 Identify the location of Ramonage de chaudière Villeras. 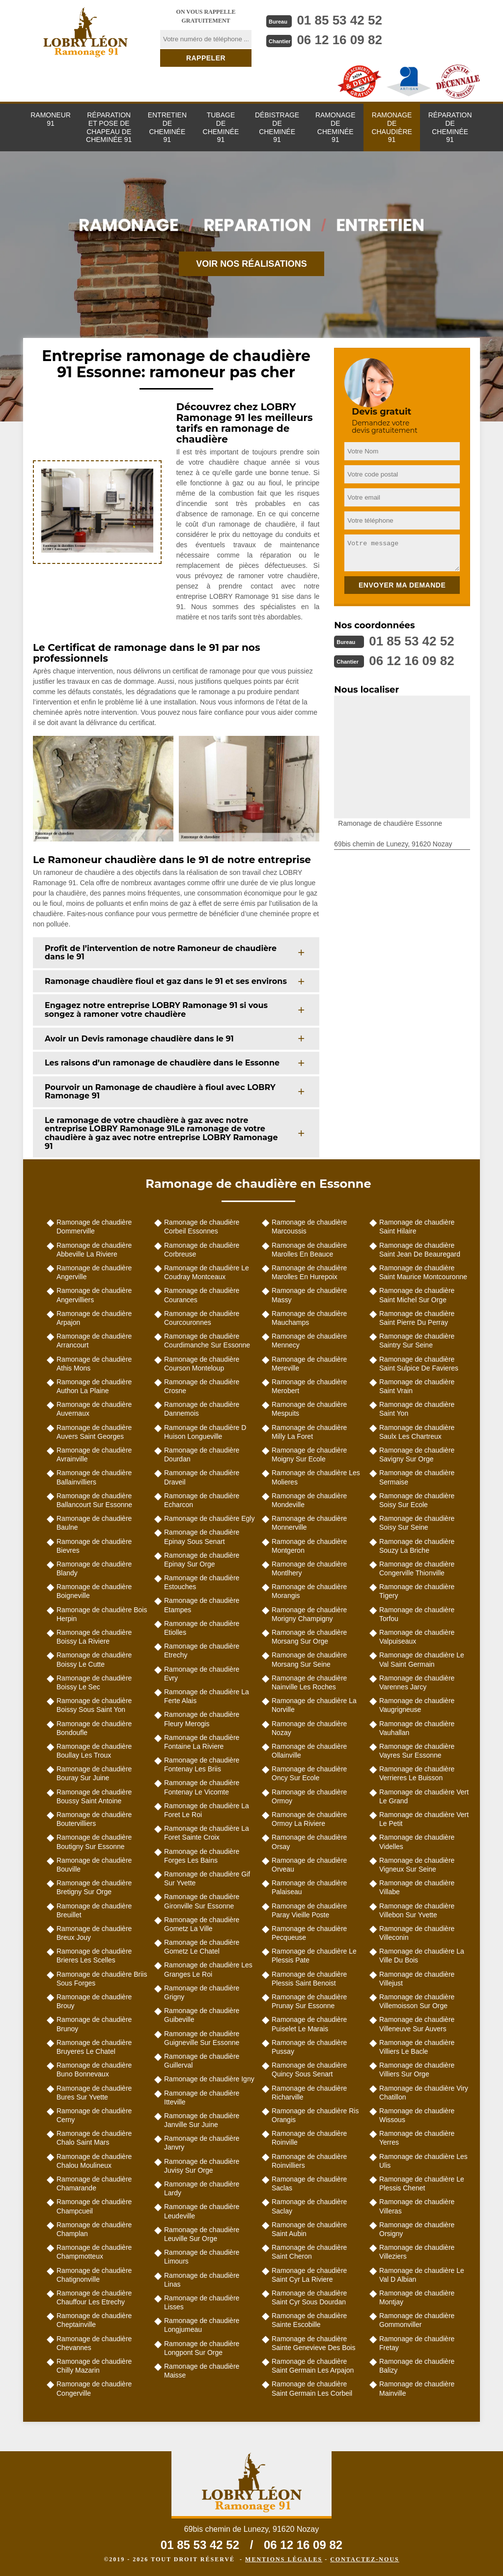
(416, 2206).